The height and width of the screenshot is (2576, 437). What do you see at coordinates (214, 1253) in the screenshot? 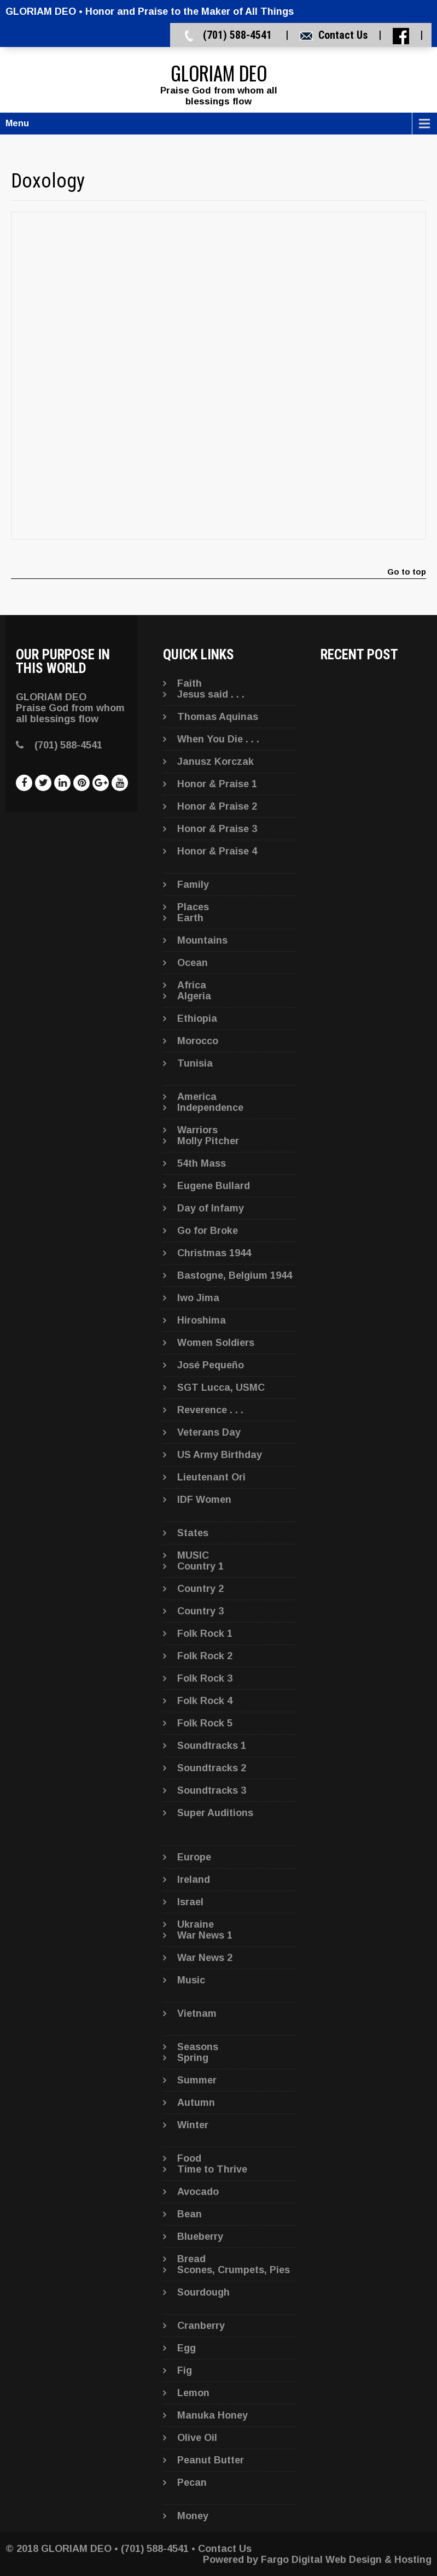
I see `Christmas 1944` at bounding box center [214, 1253].